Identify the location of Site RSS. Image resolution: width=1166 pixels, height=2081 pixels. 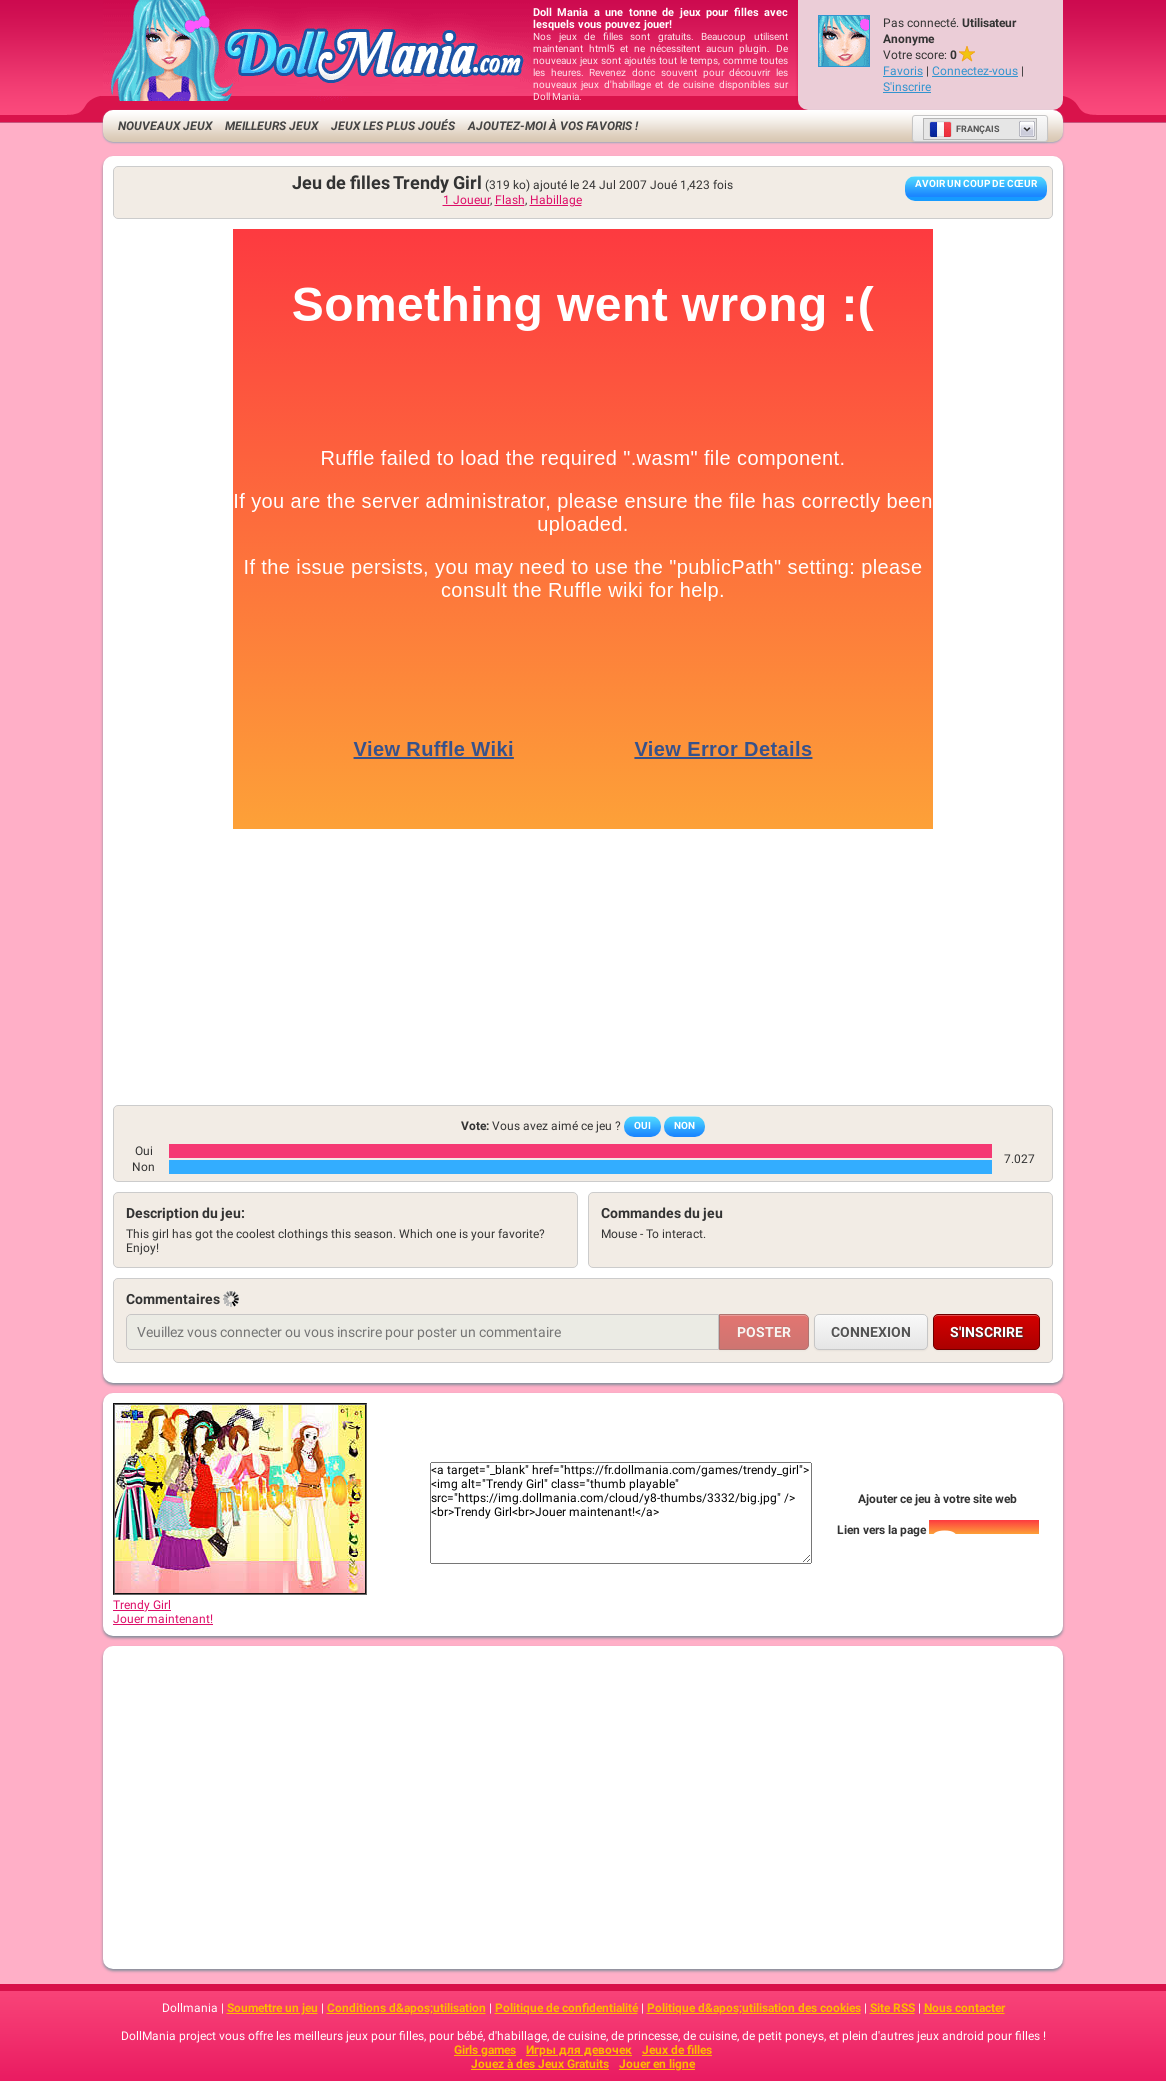
(892, 2008).